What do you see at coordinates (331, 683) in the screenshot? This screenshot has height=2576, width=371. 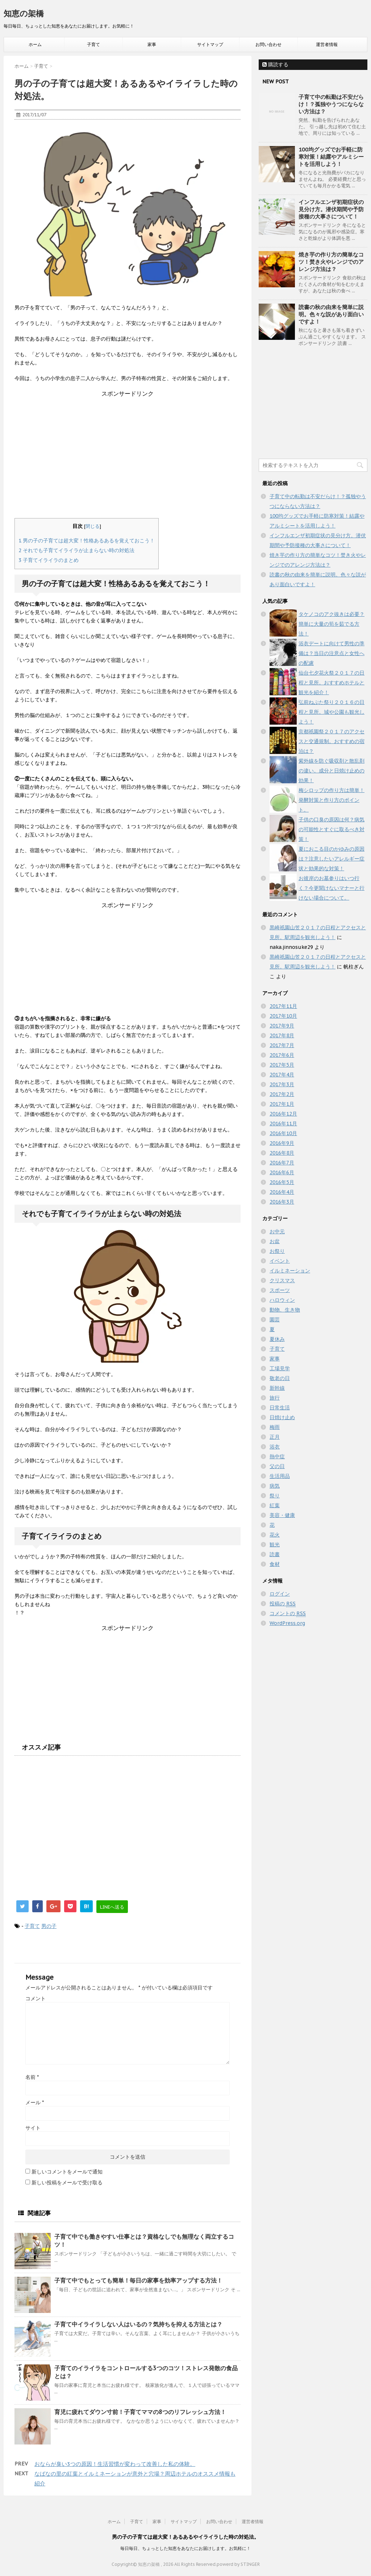 I see `仙台七夕花火祭２０１７の日程と見所。おすすめホテルと観光を紹介！` at bounding box center [331, 683].